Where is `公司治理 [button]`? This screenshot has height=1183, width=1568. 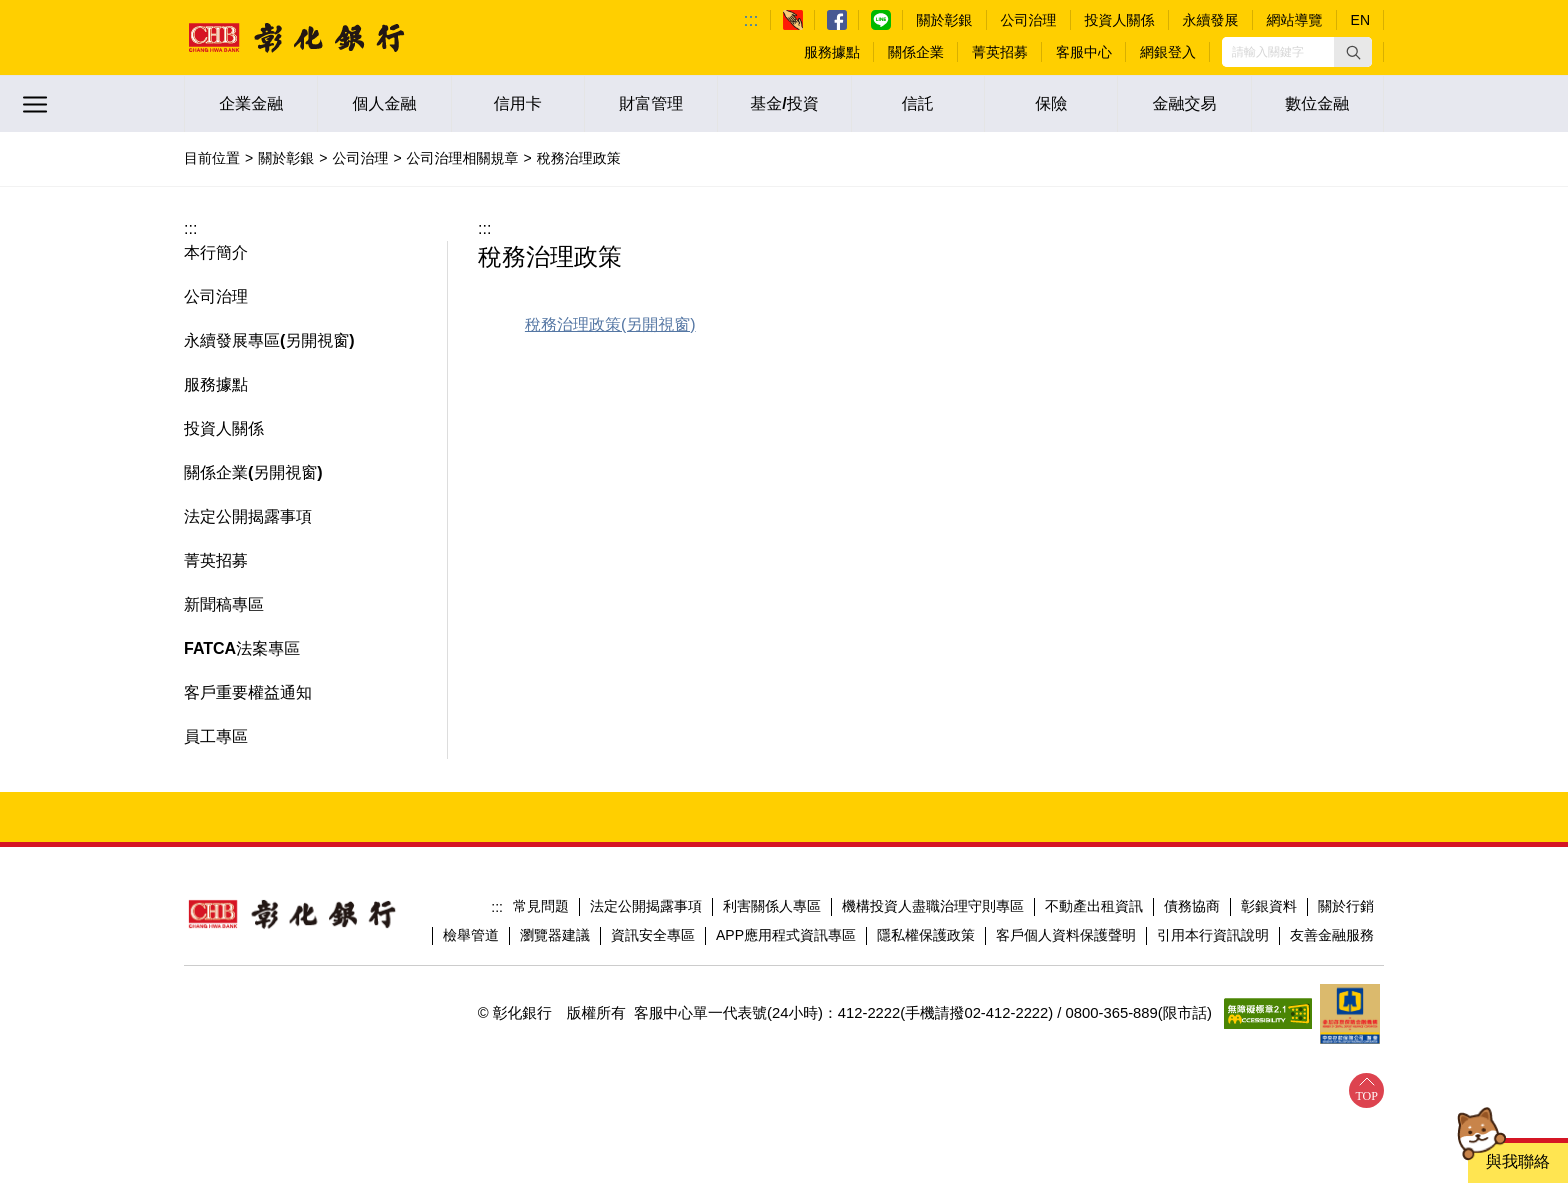
公司治理 [button] is located at coordinates (216, 296).